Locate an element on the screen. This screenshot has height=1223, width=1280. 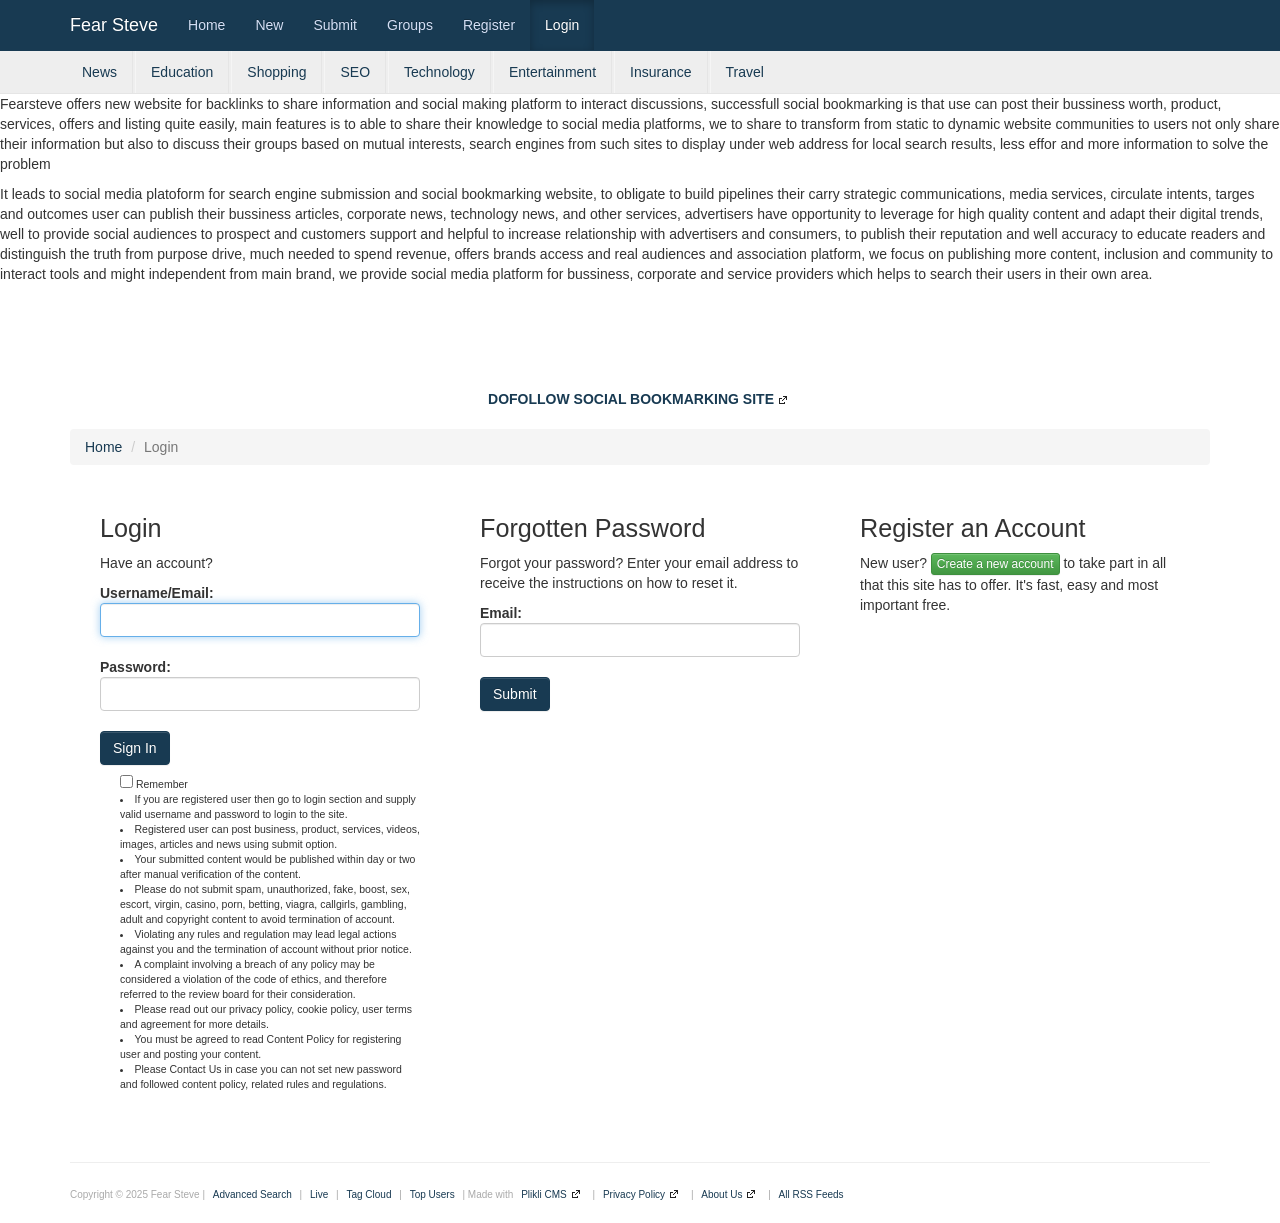
Top Users is located at coordinates (432, 1194).